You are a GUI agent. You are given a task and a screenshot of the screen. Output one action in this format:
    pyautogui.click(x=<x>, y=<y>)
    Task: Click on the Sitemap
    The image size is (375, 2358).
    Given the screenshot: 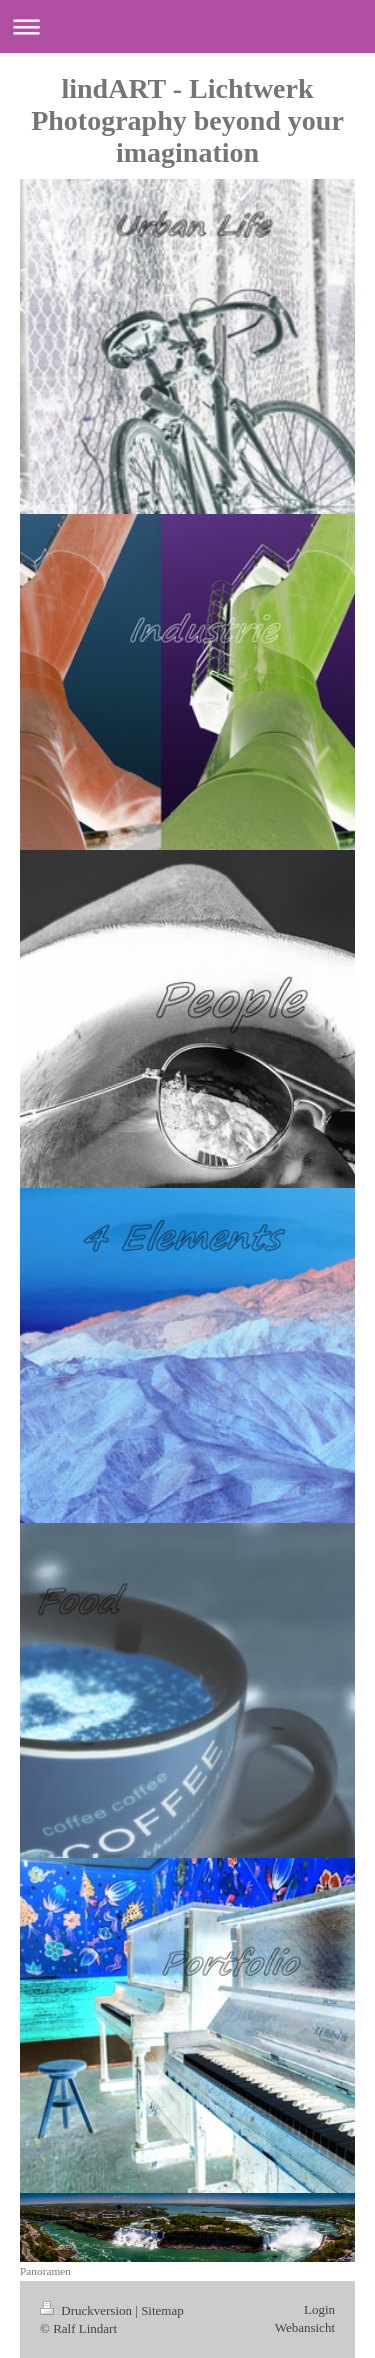 What is the action you would take?
    pyautogui.click(x=162, y=2310)
    